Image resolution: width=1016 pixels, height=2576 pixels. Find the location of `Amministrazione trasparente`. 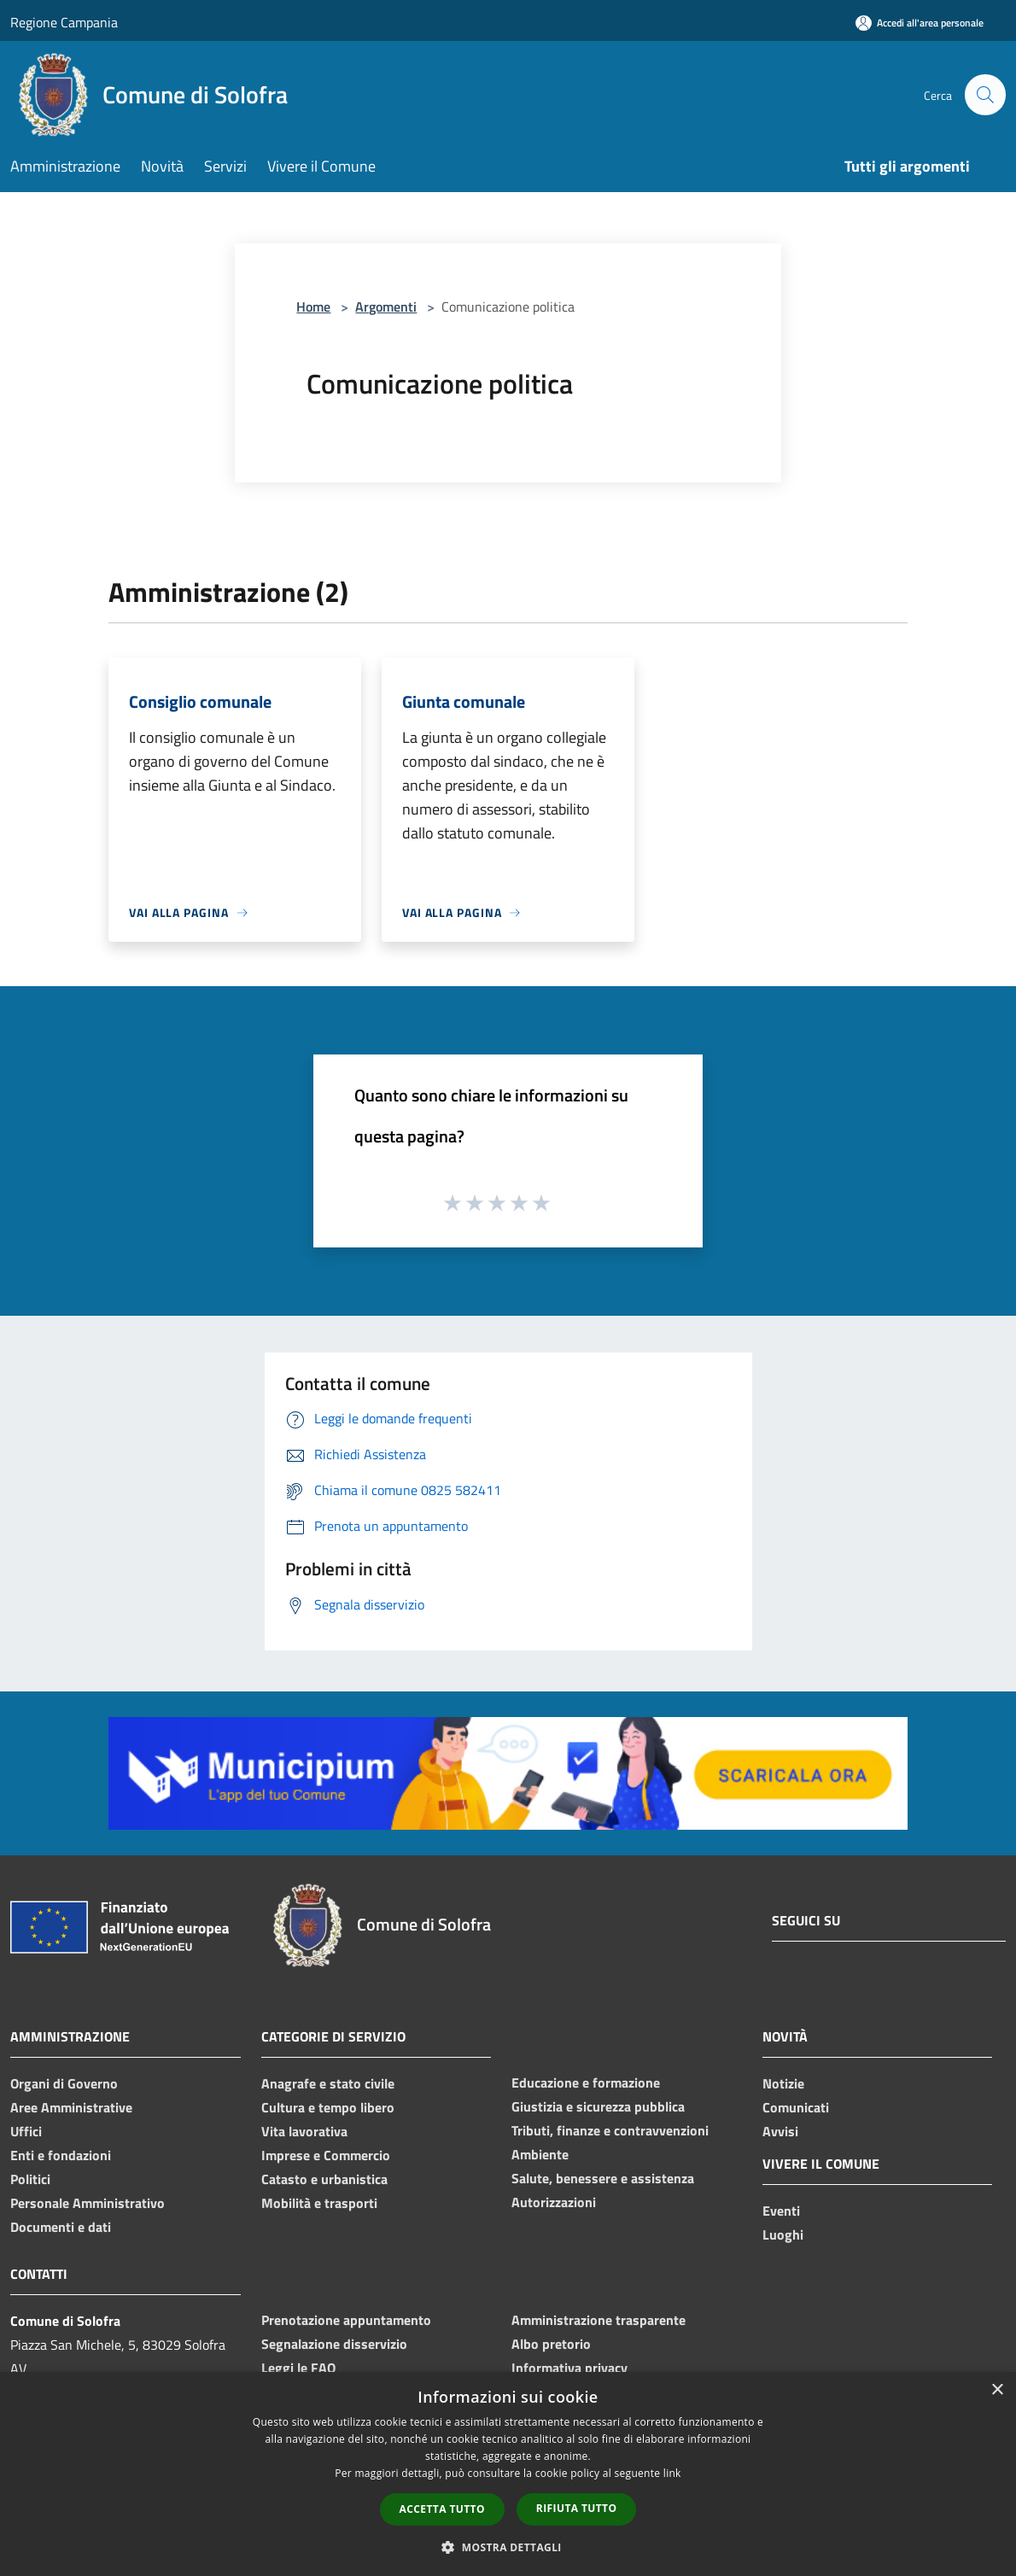

Amministrazione trasparente is located at coordinates (598, 2320).